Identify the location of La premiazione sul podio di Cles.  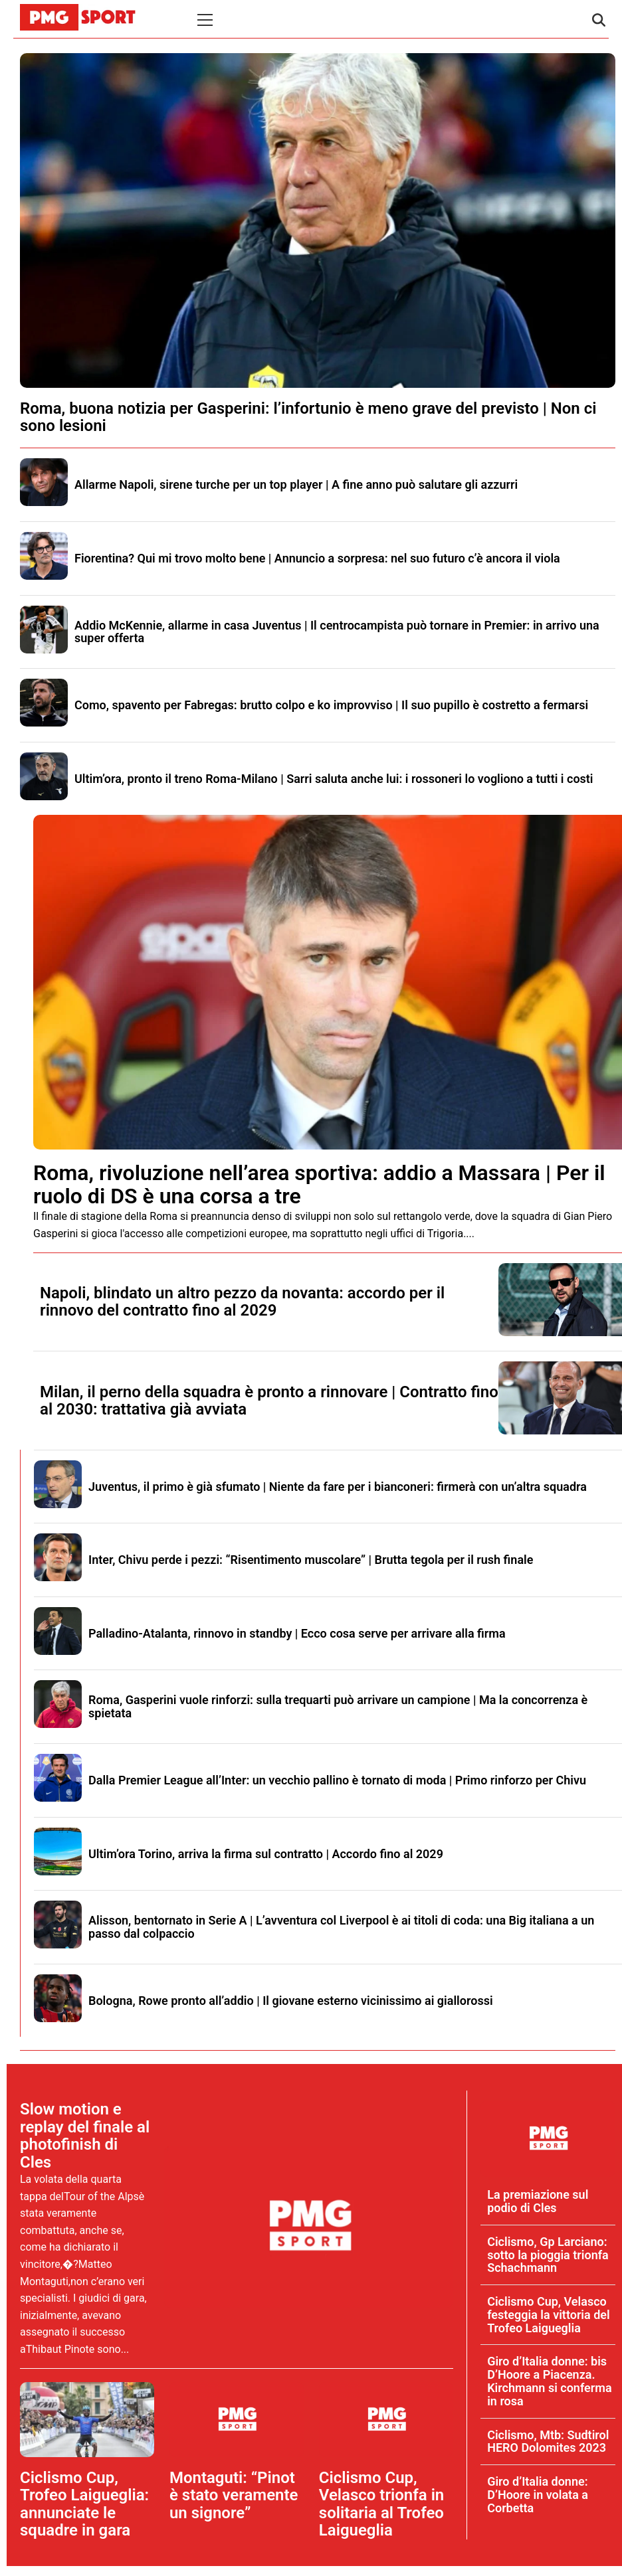
(537, 2201).